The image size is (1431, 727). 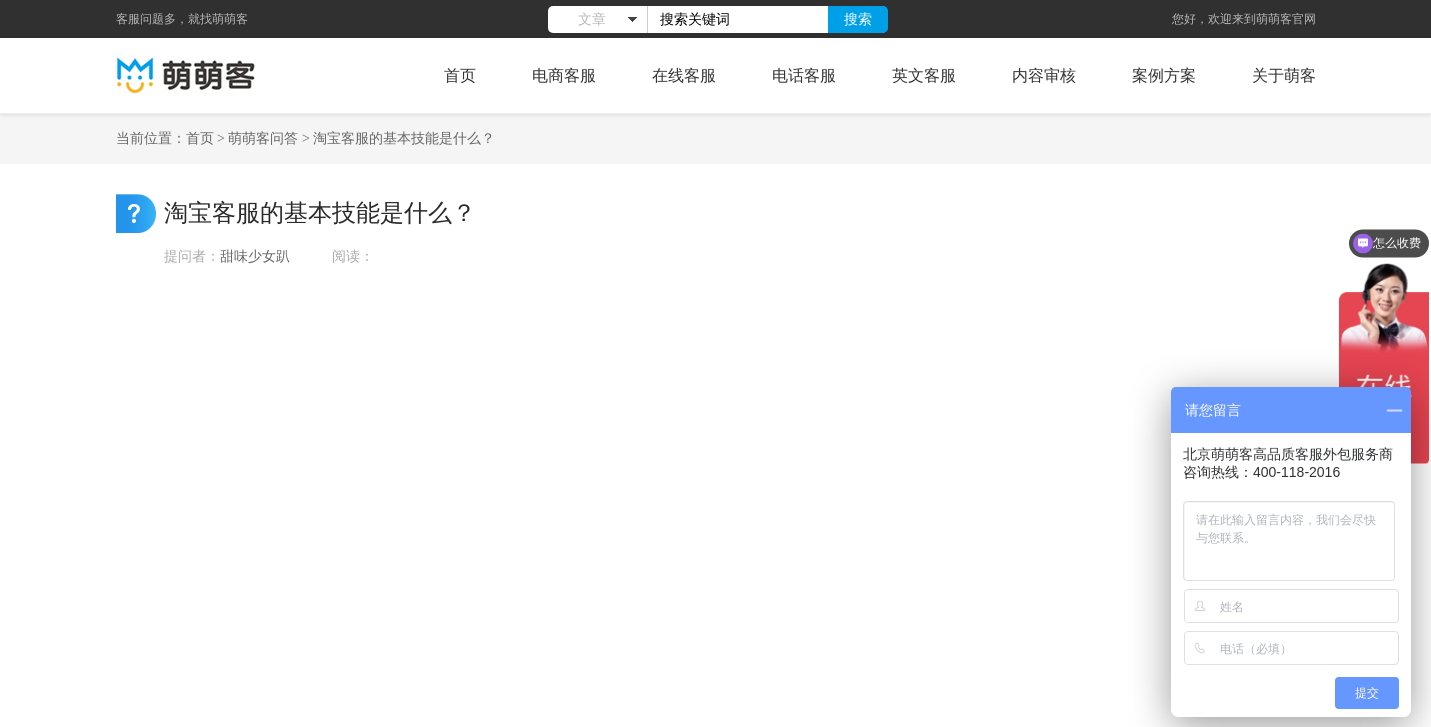 I want to click on 甜味少女趴, so click(x=257, y=256).